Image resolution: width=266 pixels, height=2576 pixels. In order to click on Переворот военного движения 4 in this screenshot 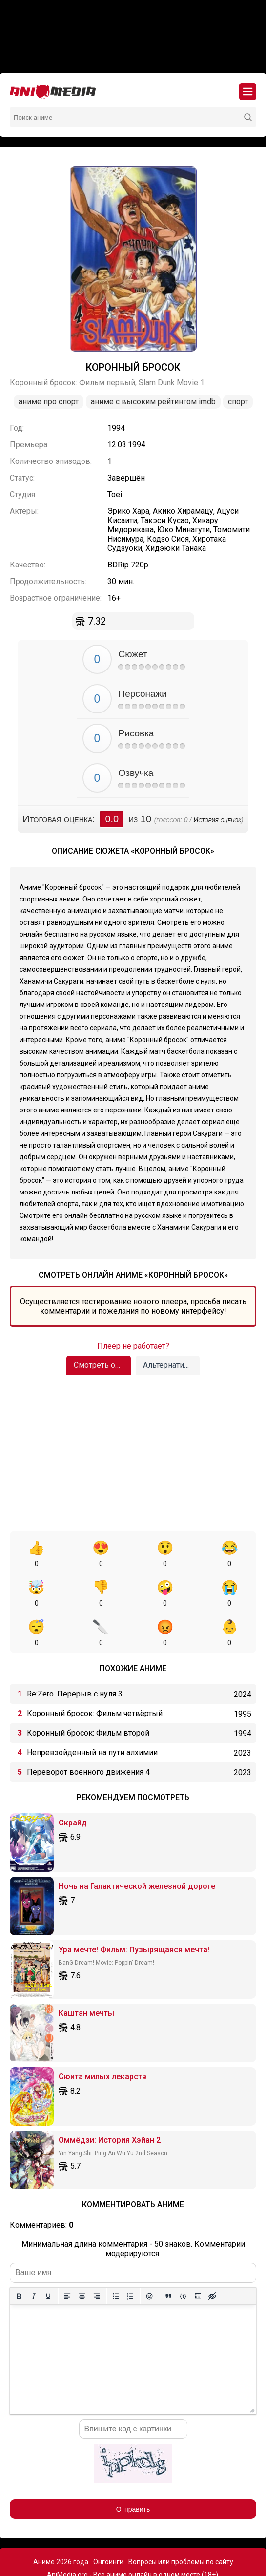, I will do `click(88, 1732)`.